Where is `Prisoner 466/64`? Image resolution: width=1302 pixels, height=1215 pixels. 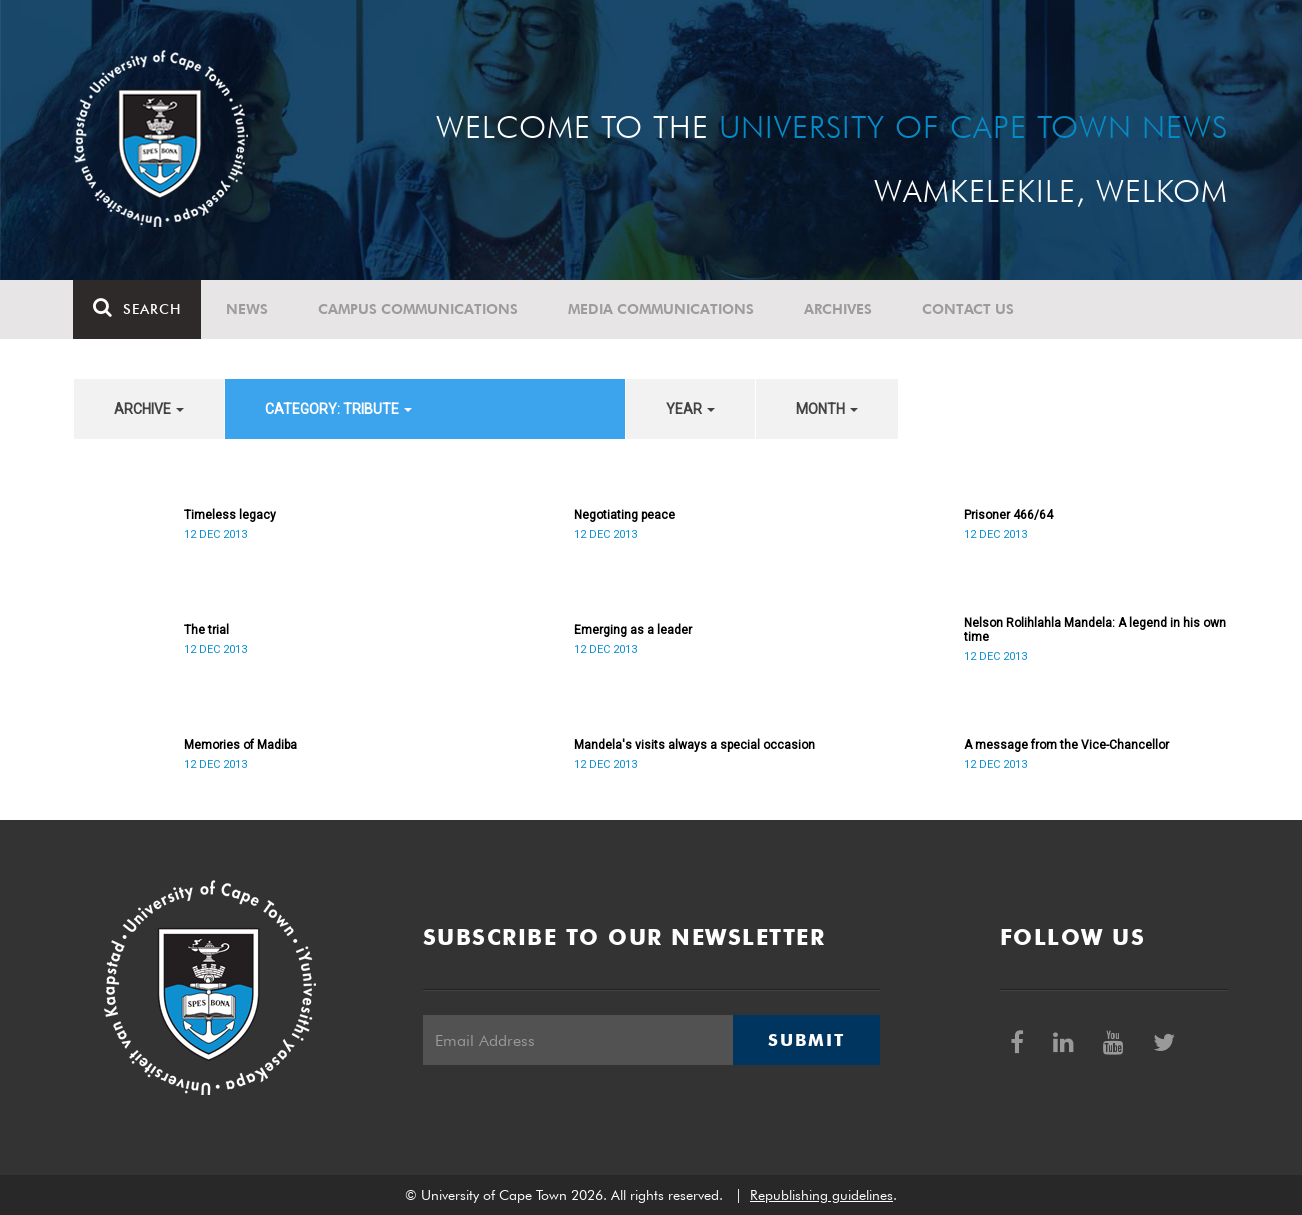
Prisoner 466/64 is located at coordinates (1008, 515).